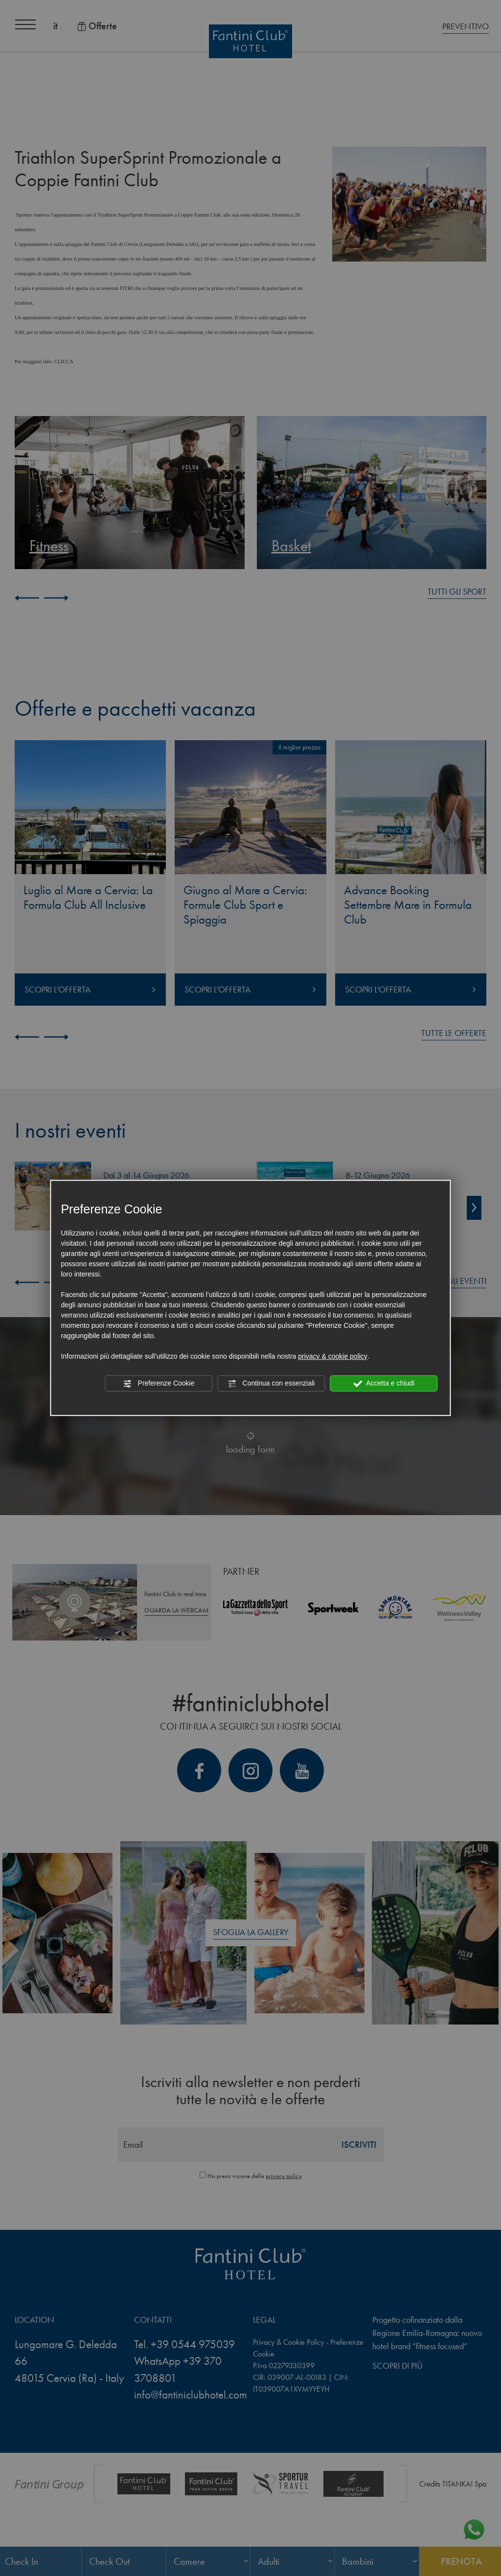  What do you see at coordinates (383, 1383) in the screenshot?
I see `Accetta e chiudi` at bounding box center [383, 1383].